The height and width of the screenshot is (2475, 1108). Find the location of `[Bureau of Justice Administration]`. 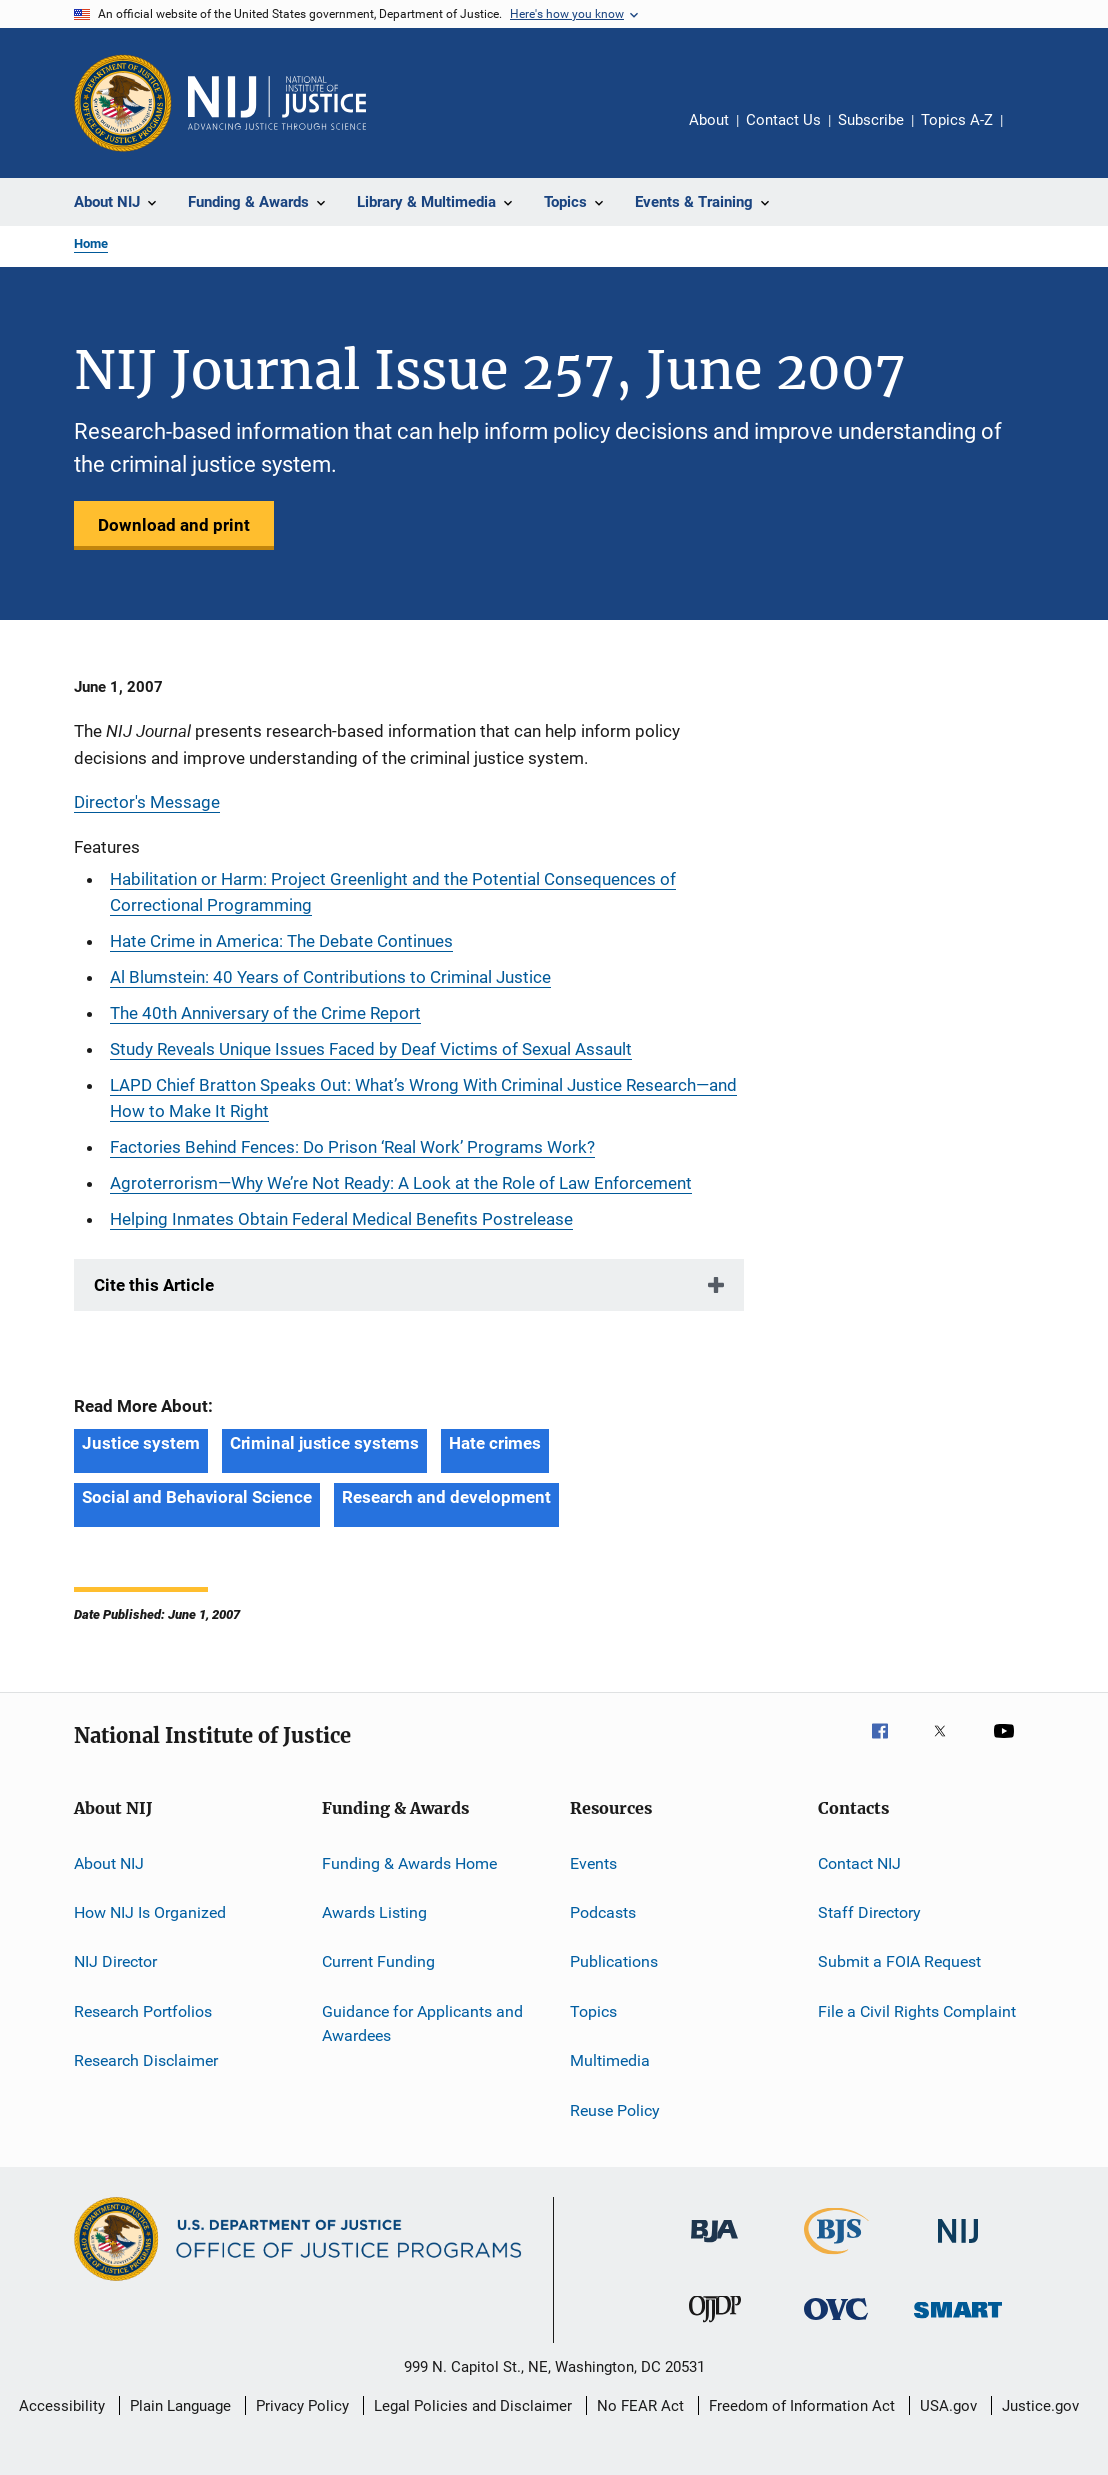

[Bureau of Justice Administration] is located at coordinates (714, 2246).